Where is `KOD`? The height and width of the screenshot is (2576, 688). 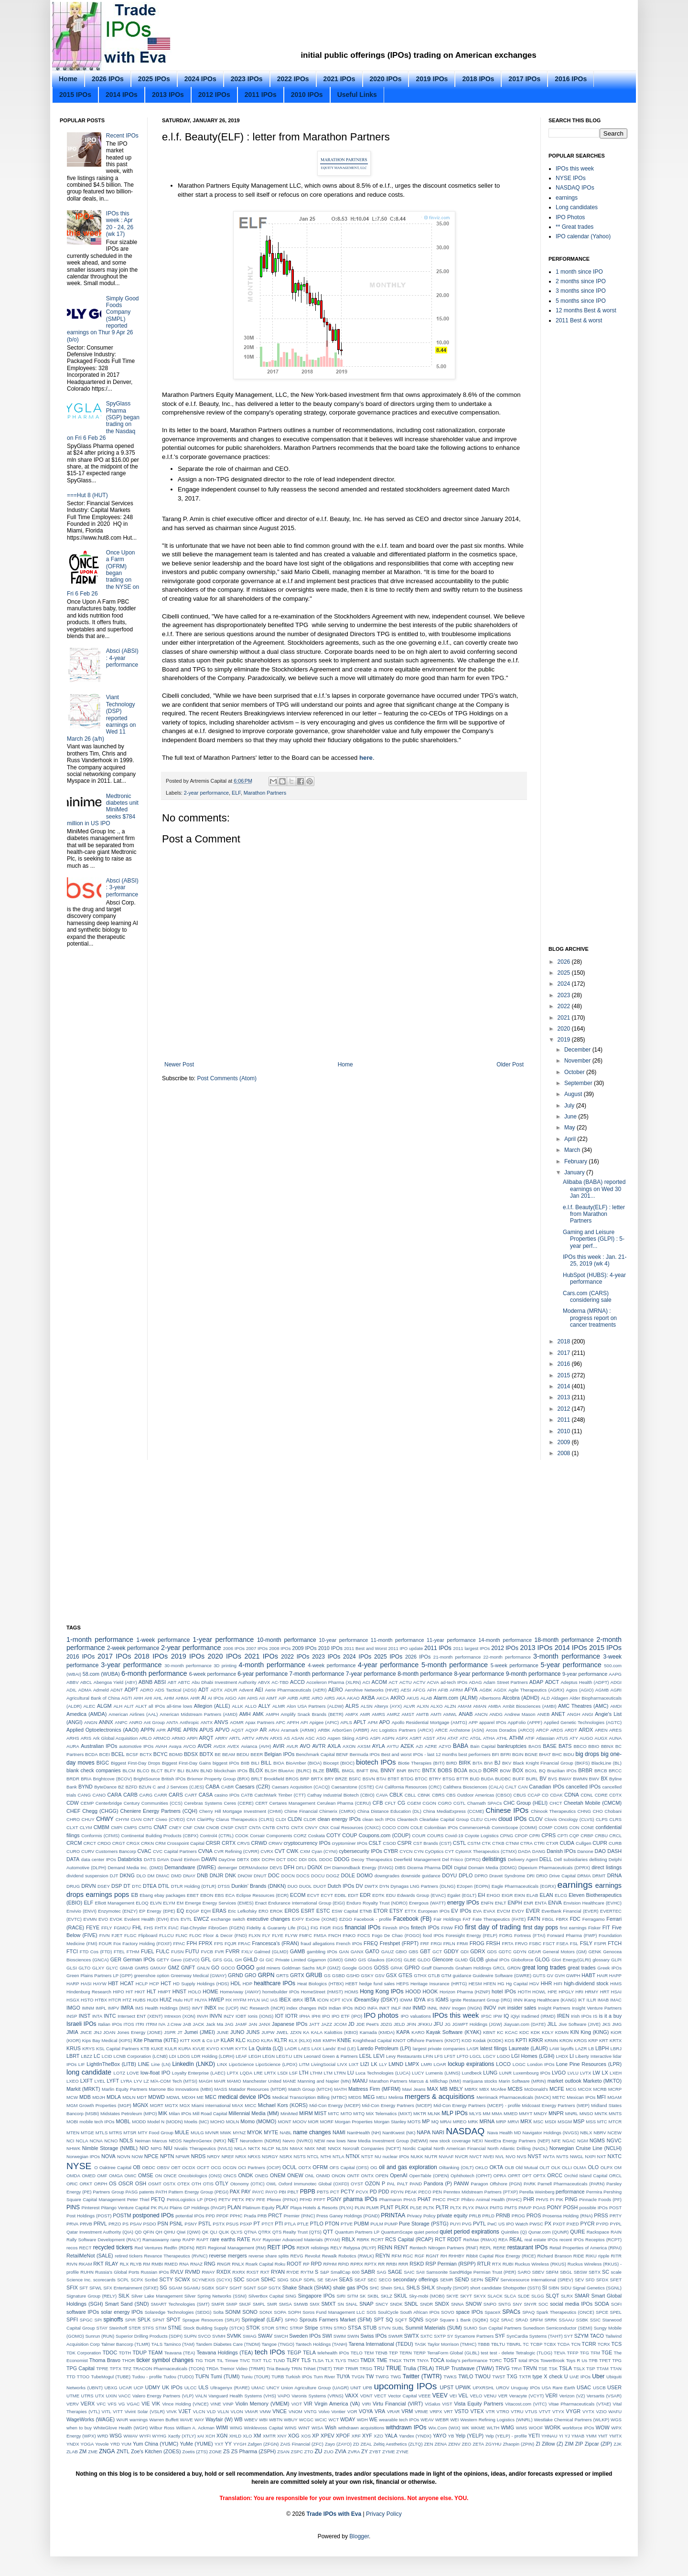
KOD is located at coordinates (467, 2040).